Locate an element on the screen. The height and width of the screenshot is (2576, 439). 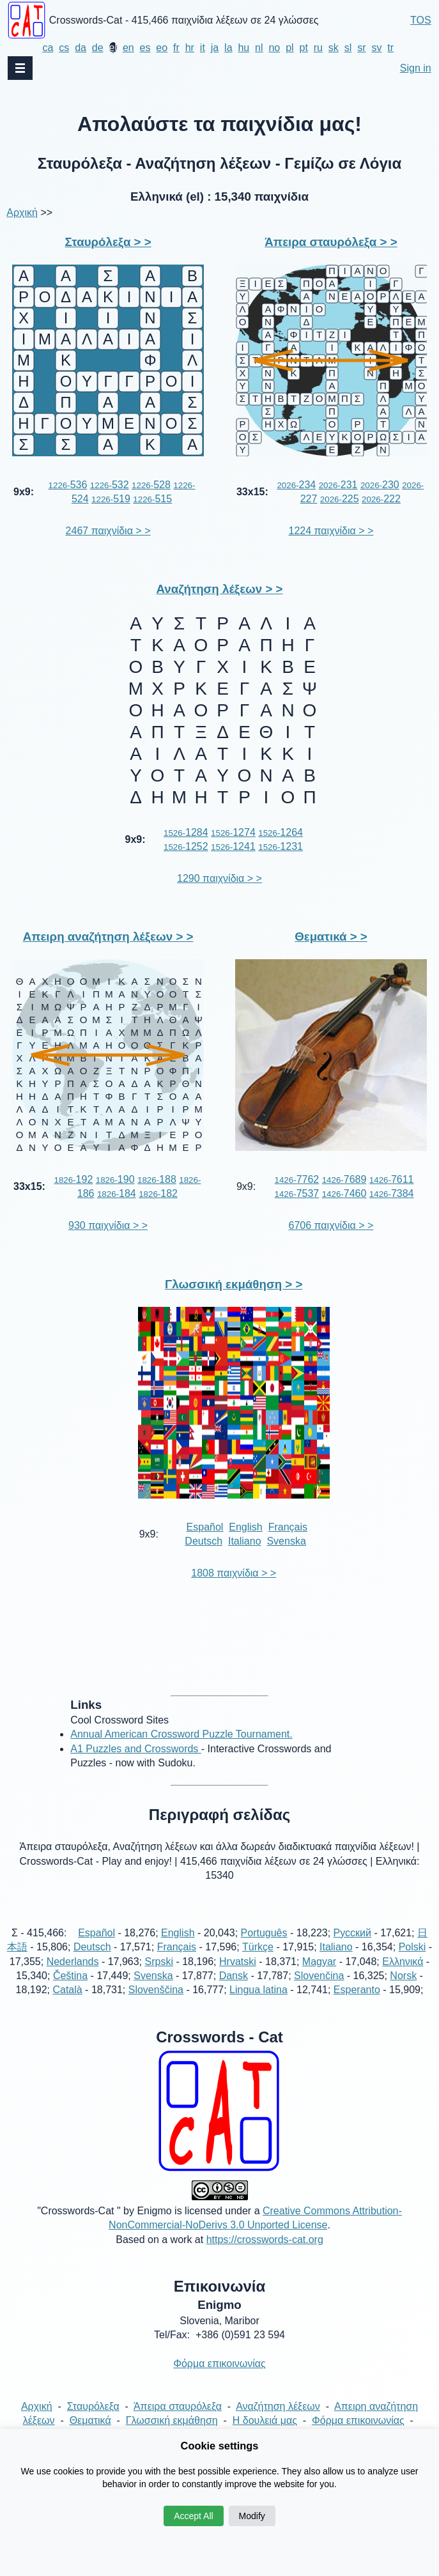
1274 is located at coordinates (233, 832).